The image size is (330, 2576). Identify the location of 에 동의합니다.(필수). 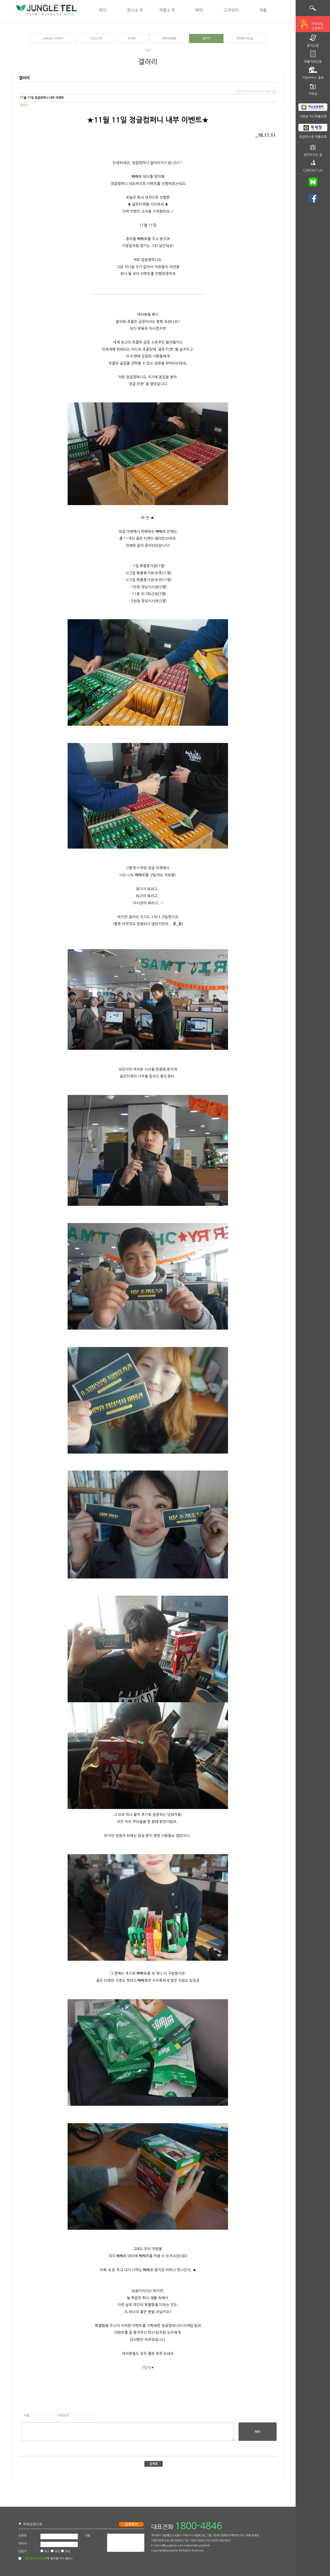
(48, 2558).